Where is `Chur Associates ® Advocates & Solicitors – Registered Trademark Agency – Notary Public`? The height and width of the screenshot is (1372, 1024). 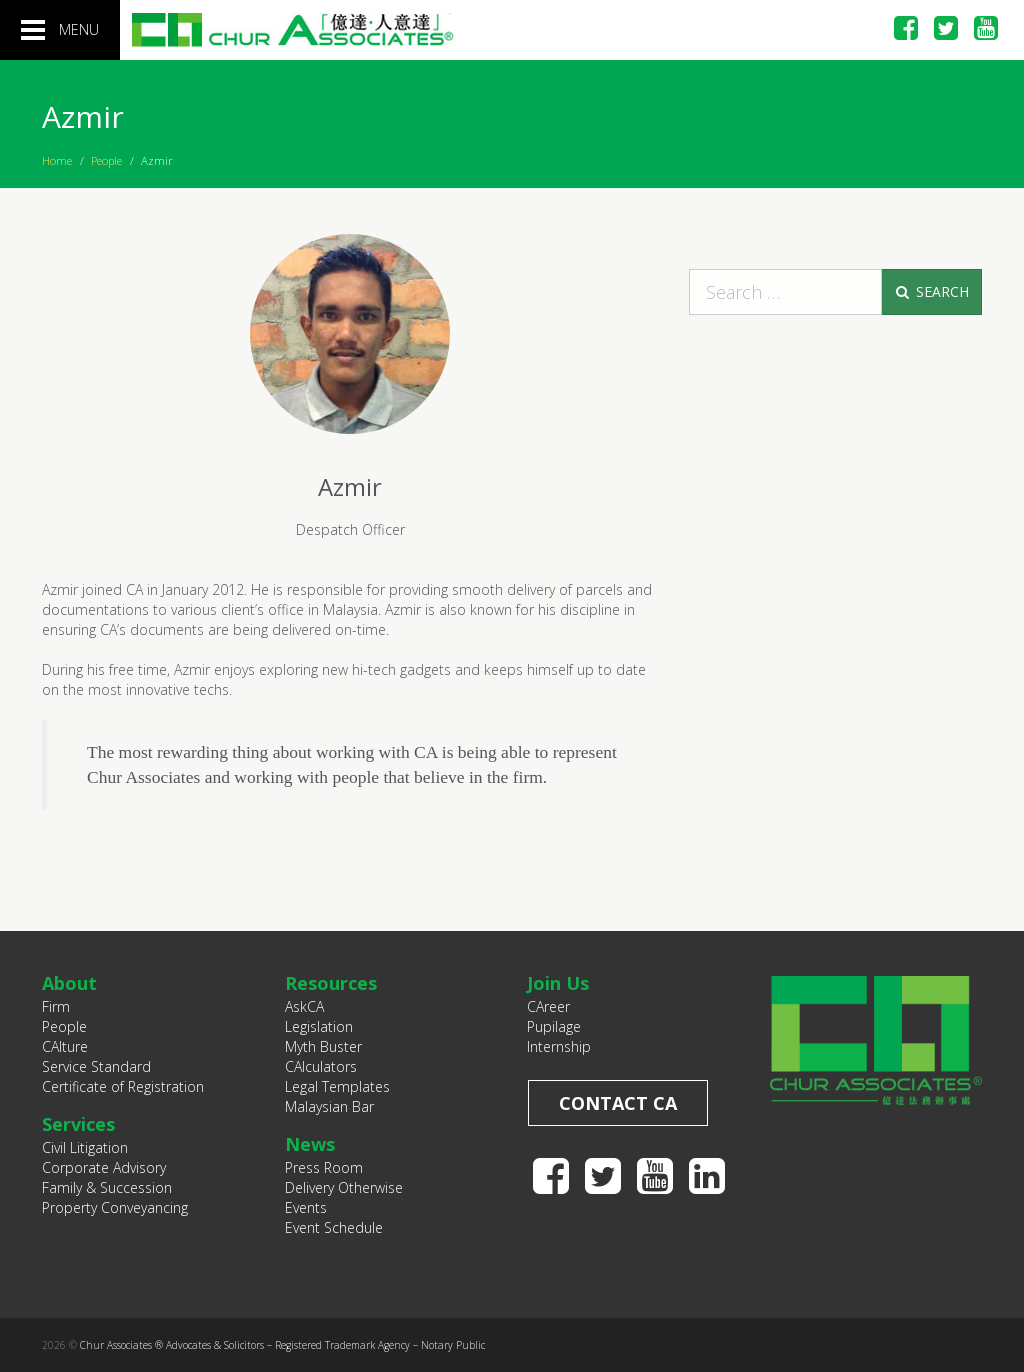
Chur Associates ® Advocates & Solicitors – Registered Trademark Agency – Notary Public is located at coordinates (282, 1345).